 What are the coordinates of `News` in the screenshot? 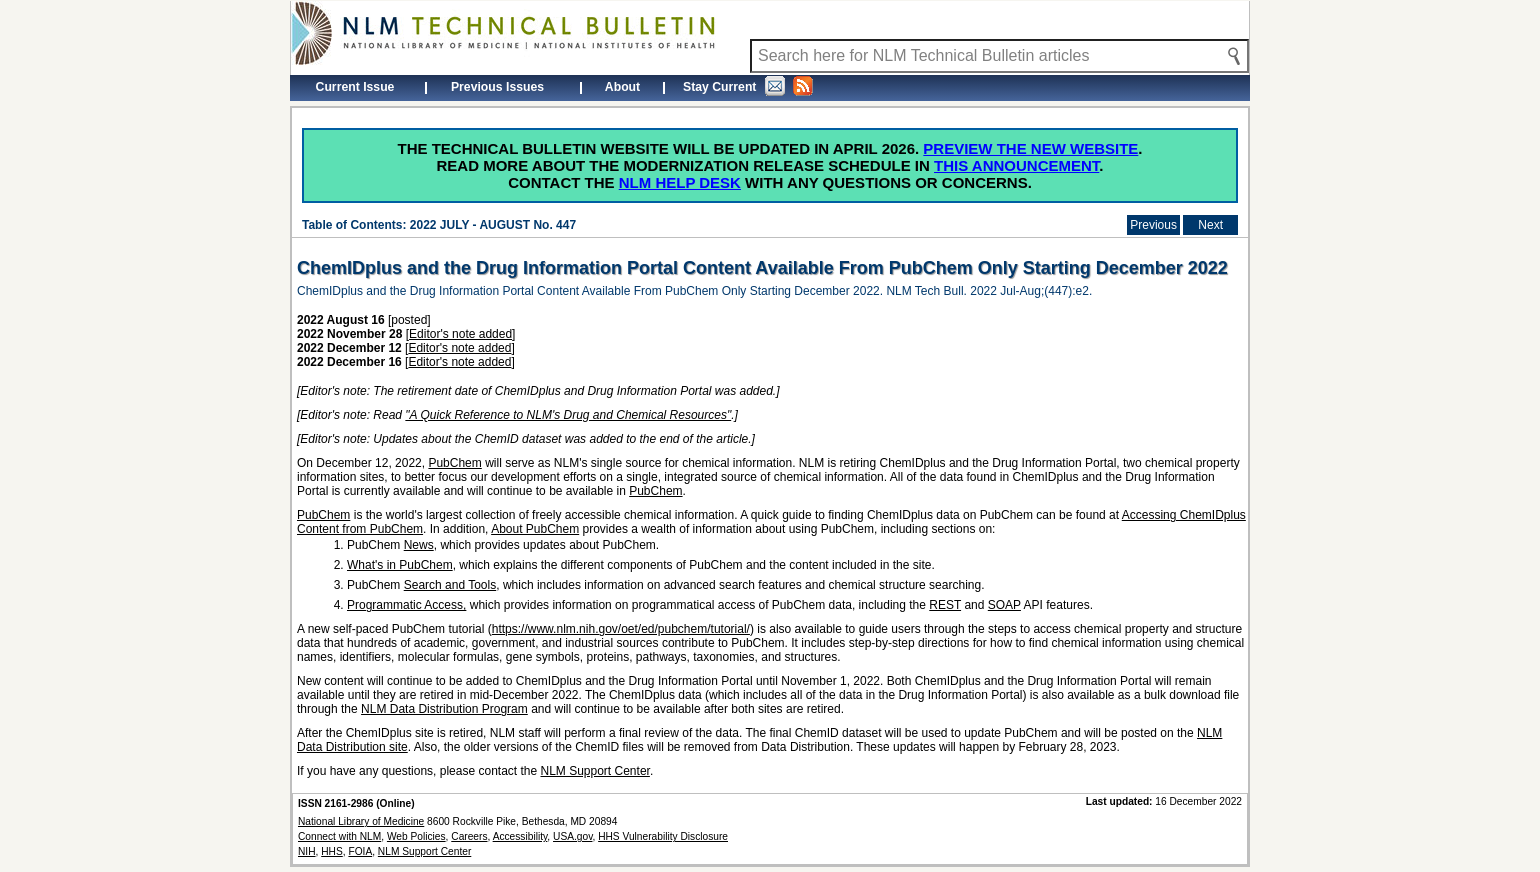 It's located at (419, 545).